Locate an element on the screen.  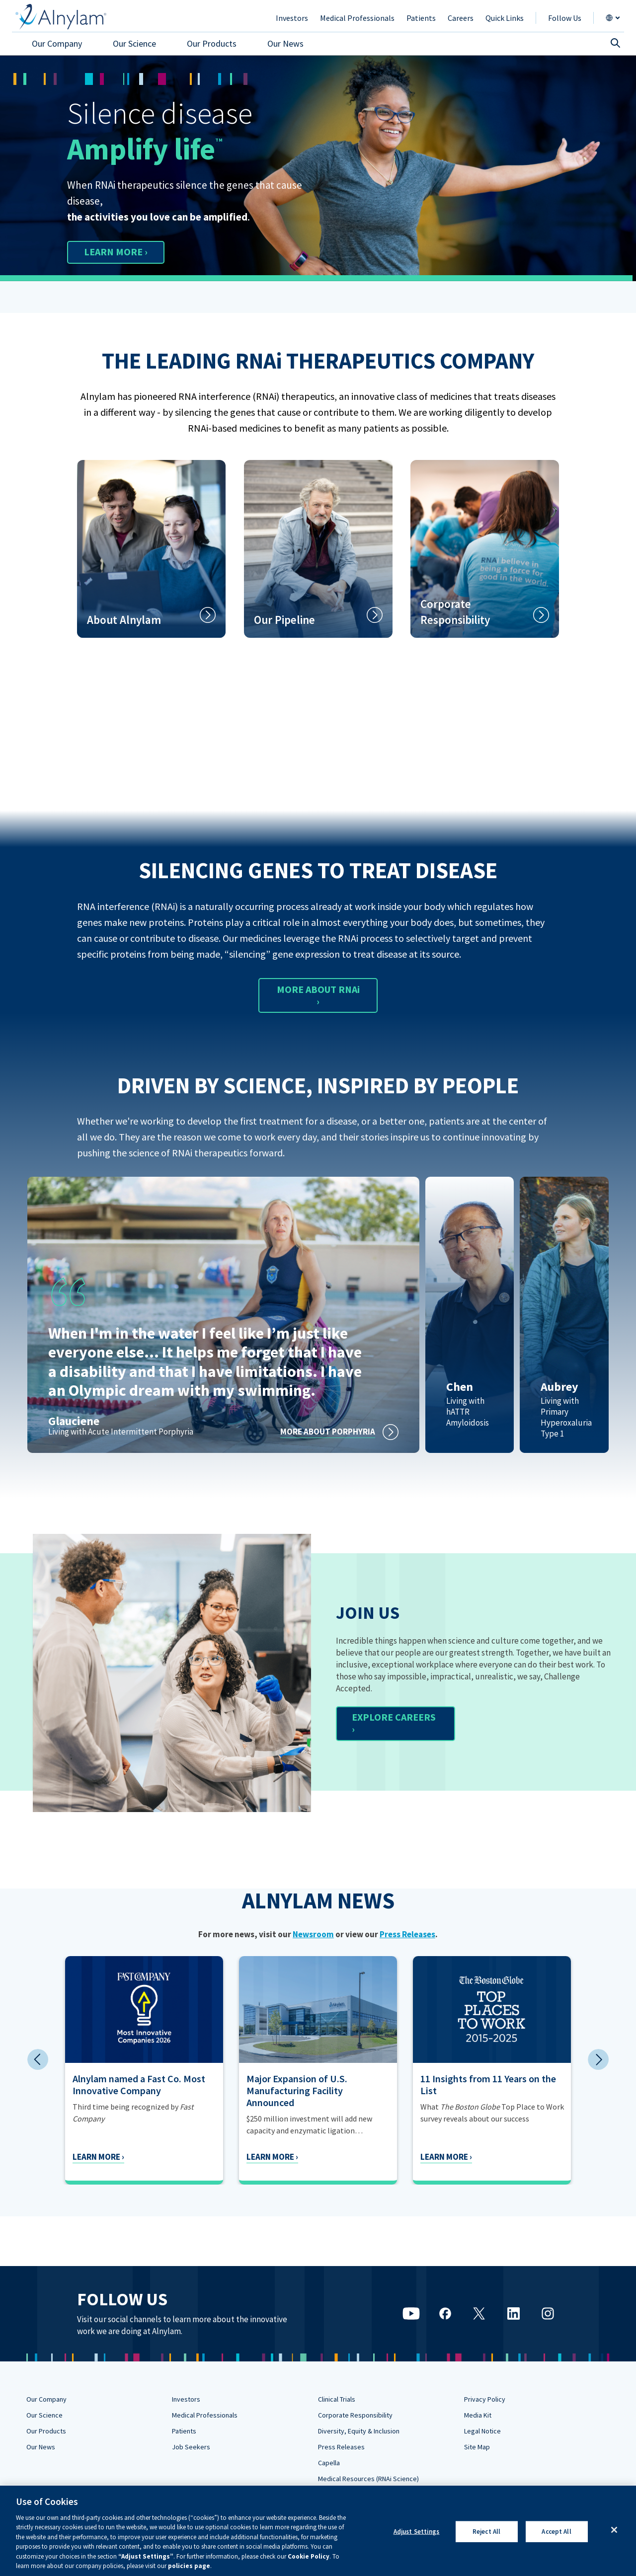
Our Company is located at coordinates (46, 2399).